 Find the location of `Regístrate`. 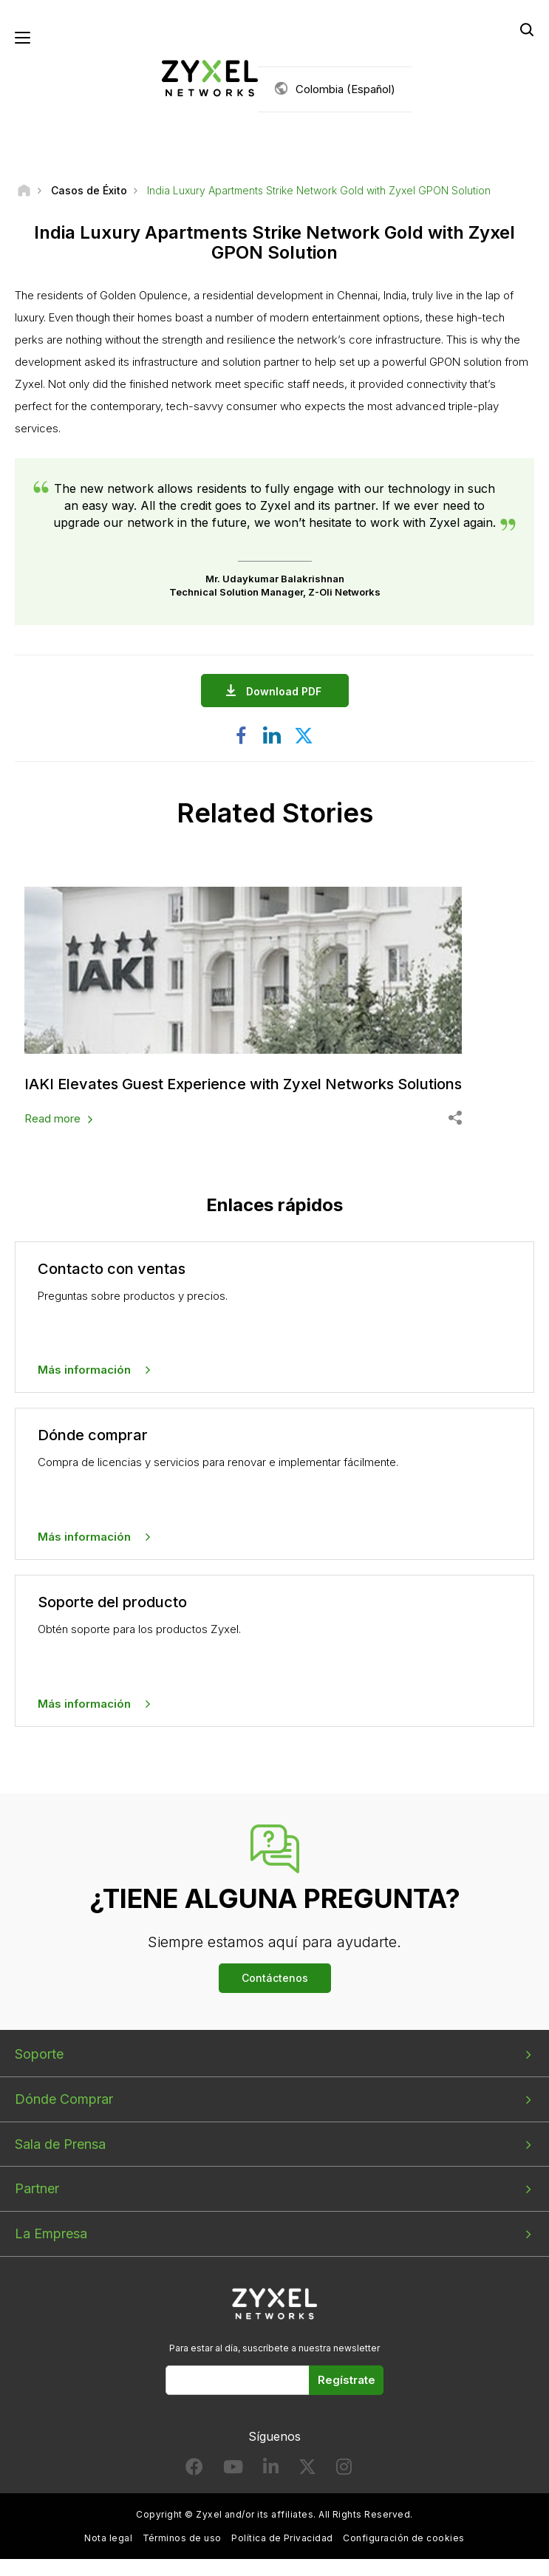

Regístrate is located at coordinates (346, 2380).